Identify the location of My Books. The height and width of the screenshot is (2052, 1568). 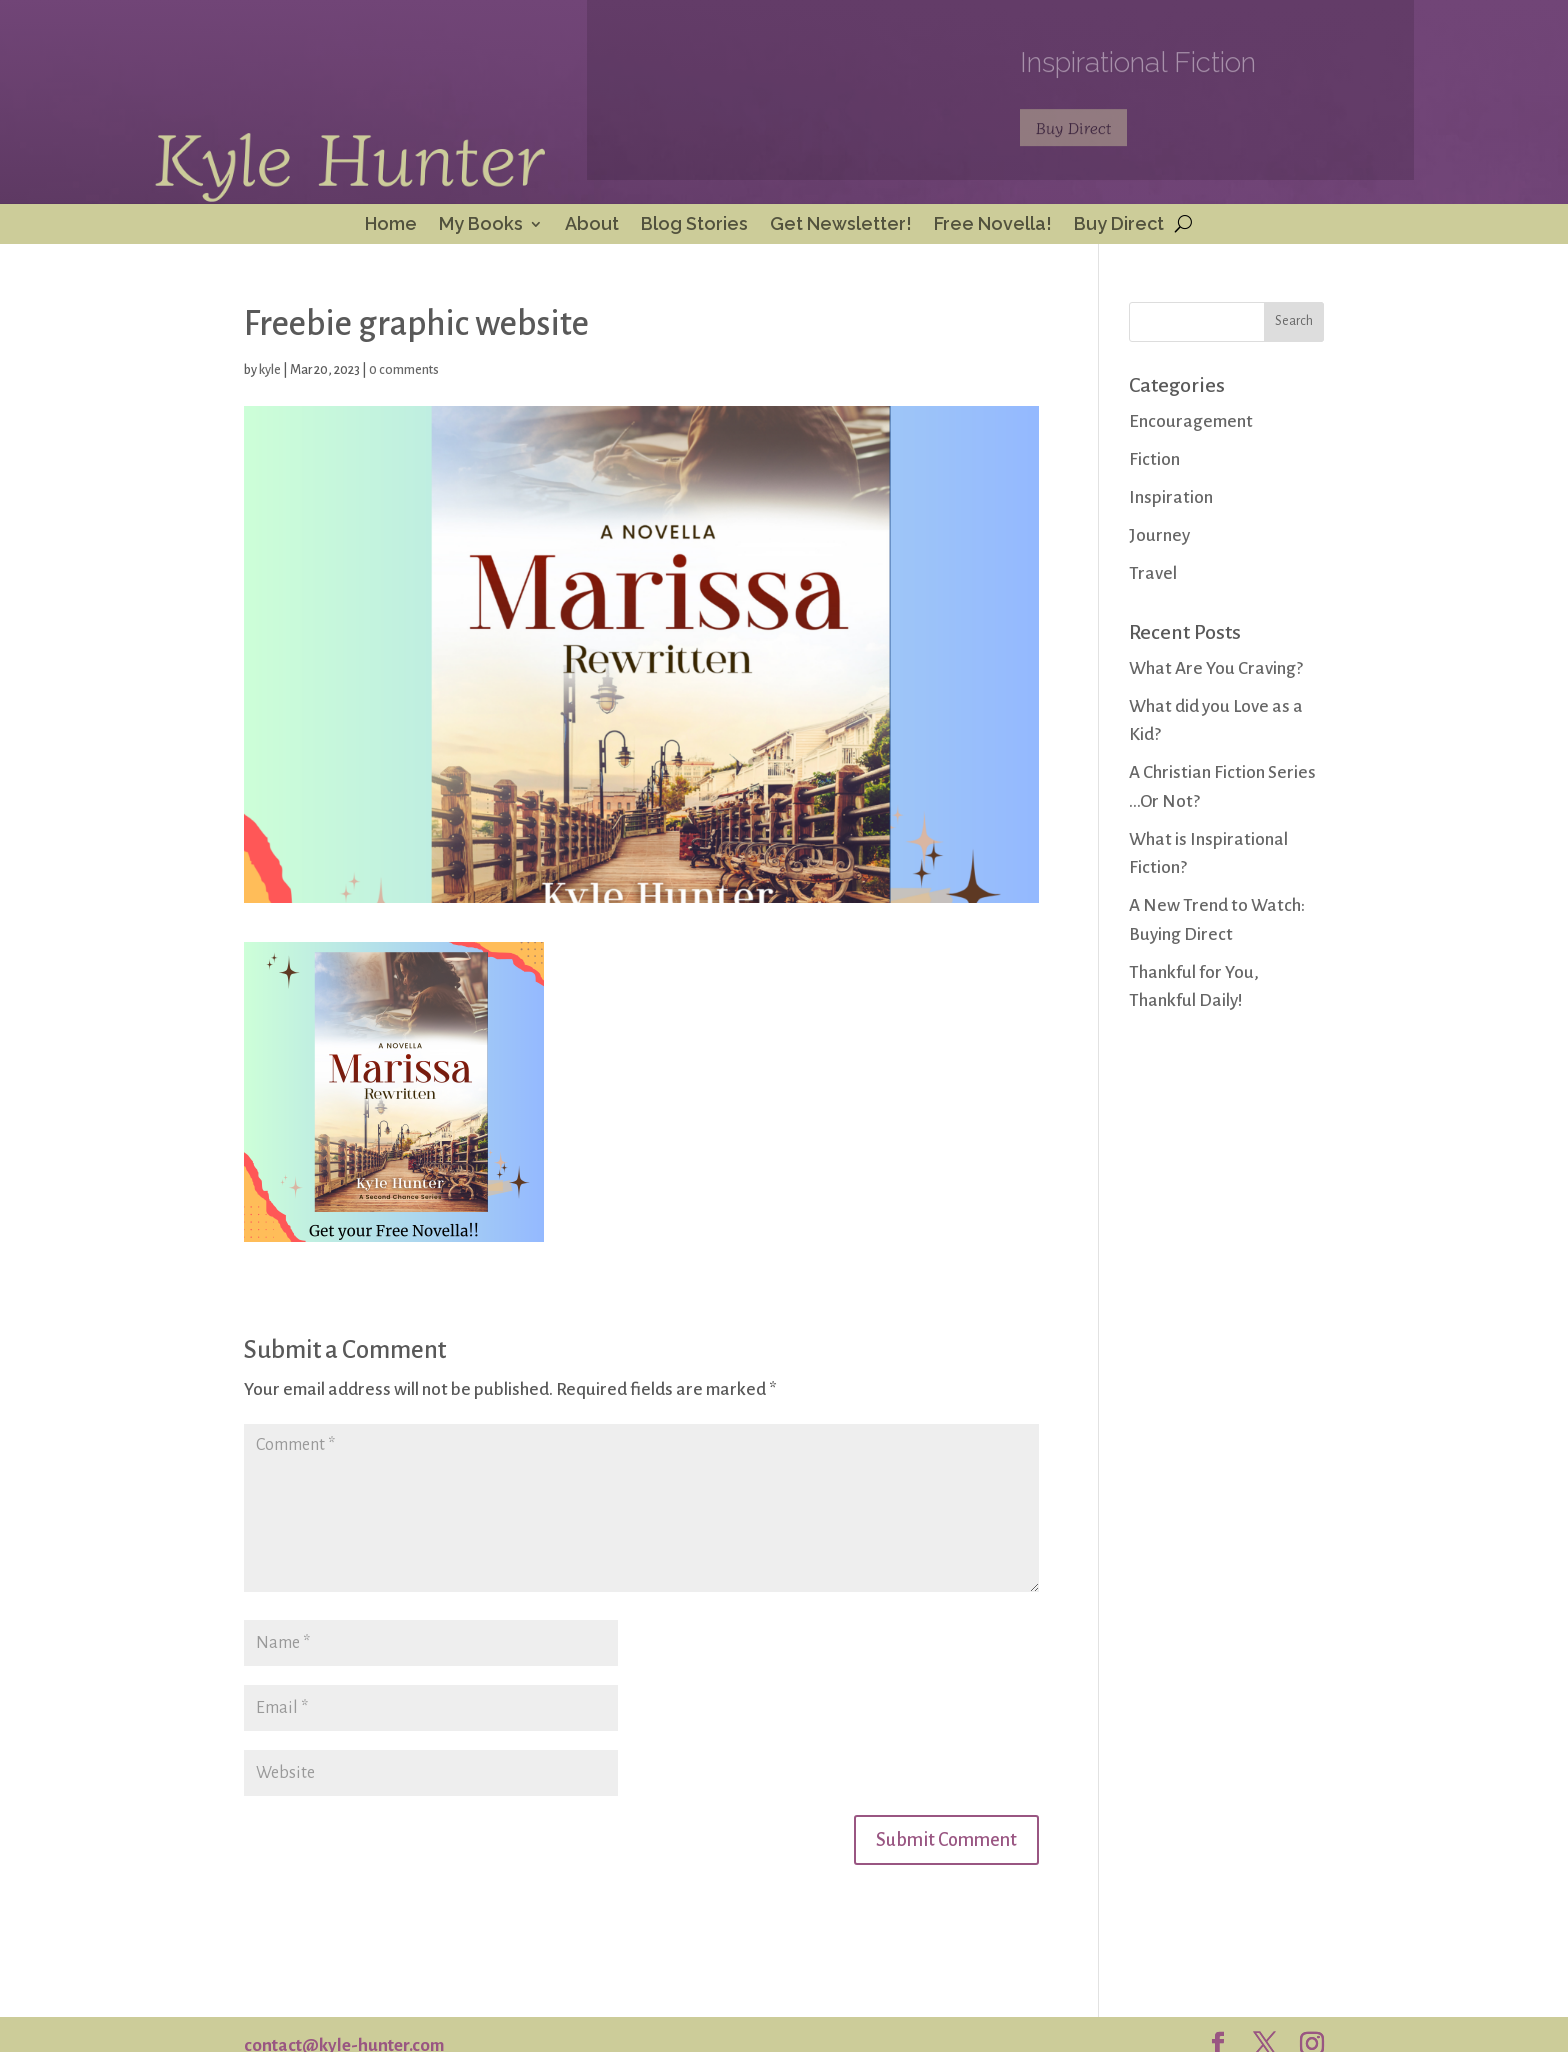
(481, 225).